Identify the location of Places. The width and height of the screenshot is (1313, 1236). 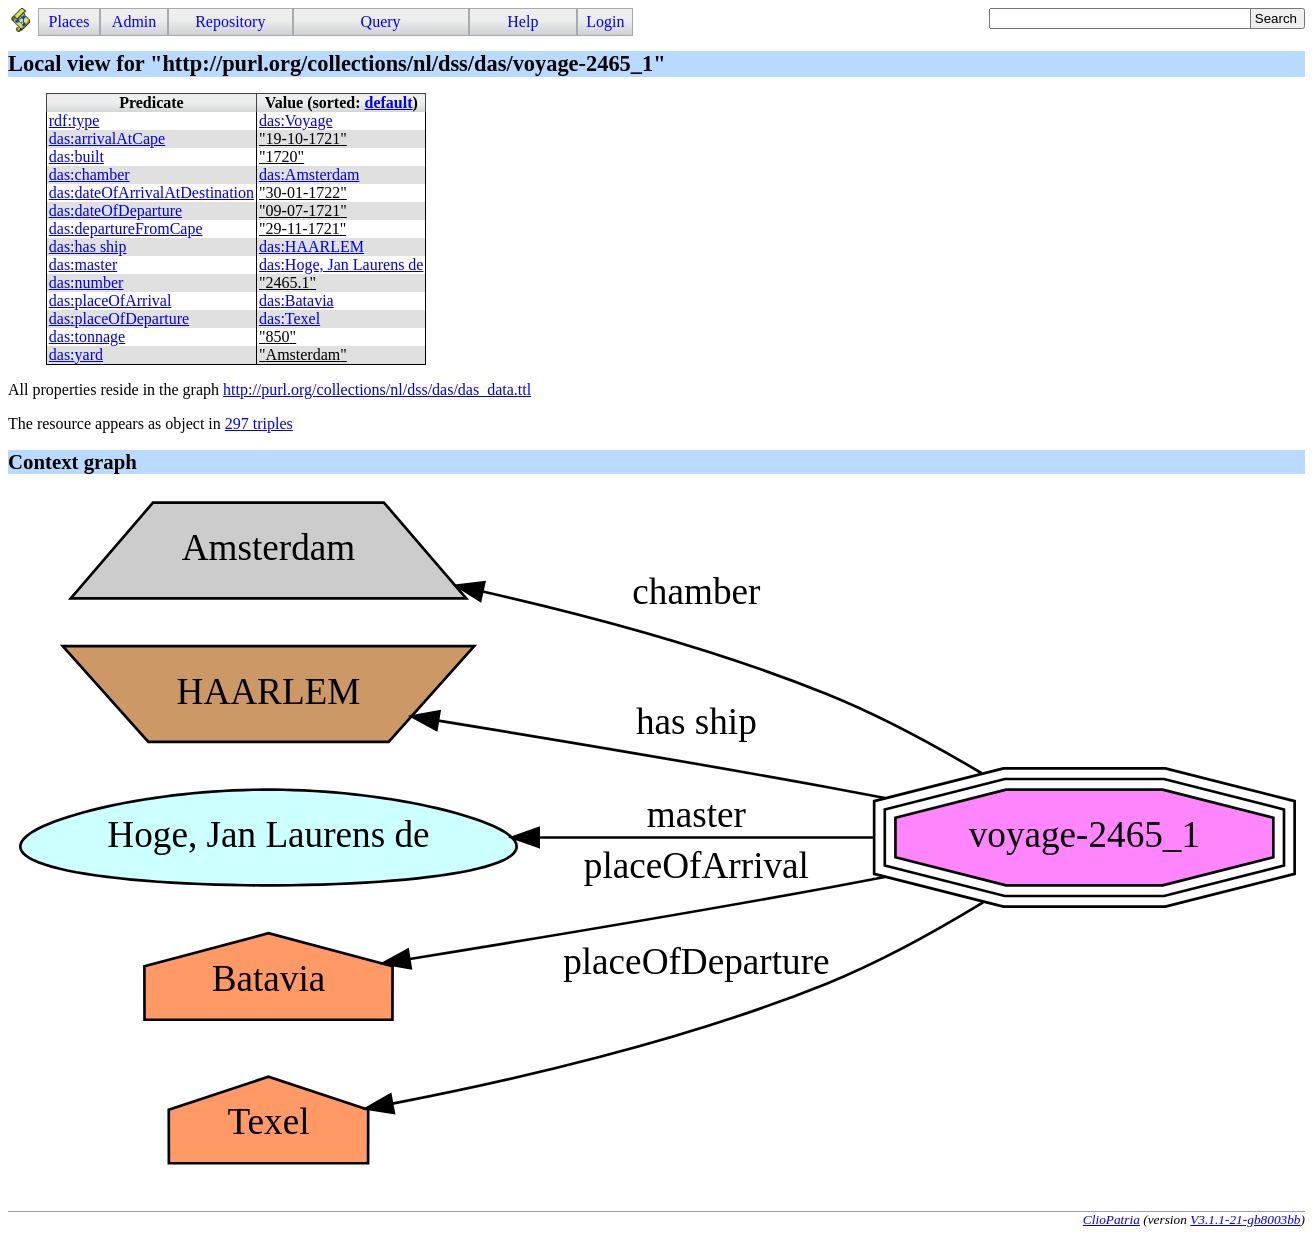
(69, 21).